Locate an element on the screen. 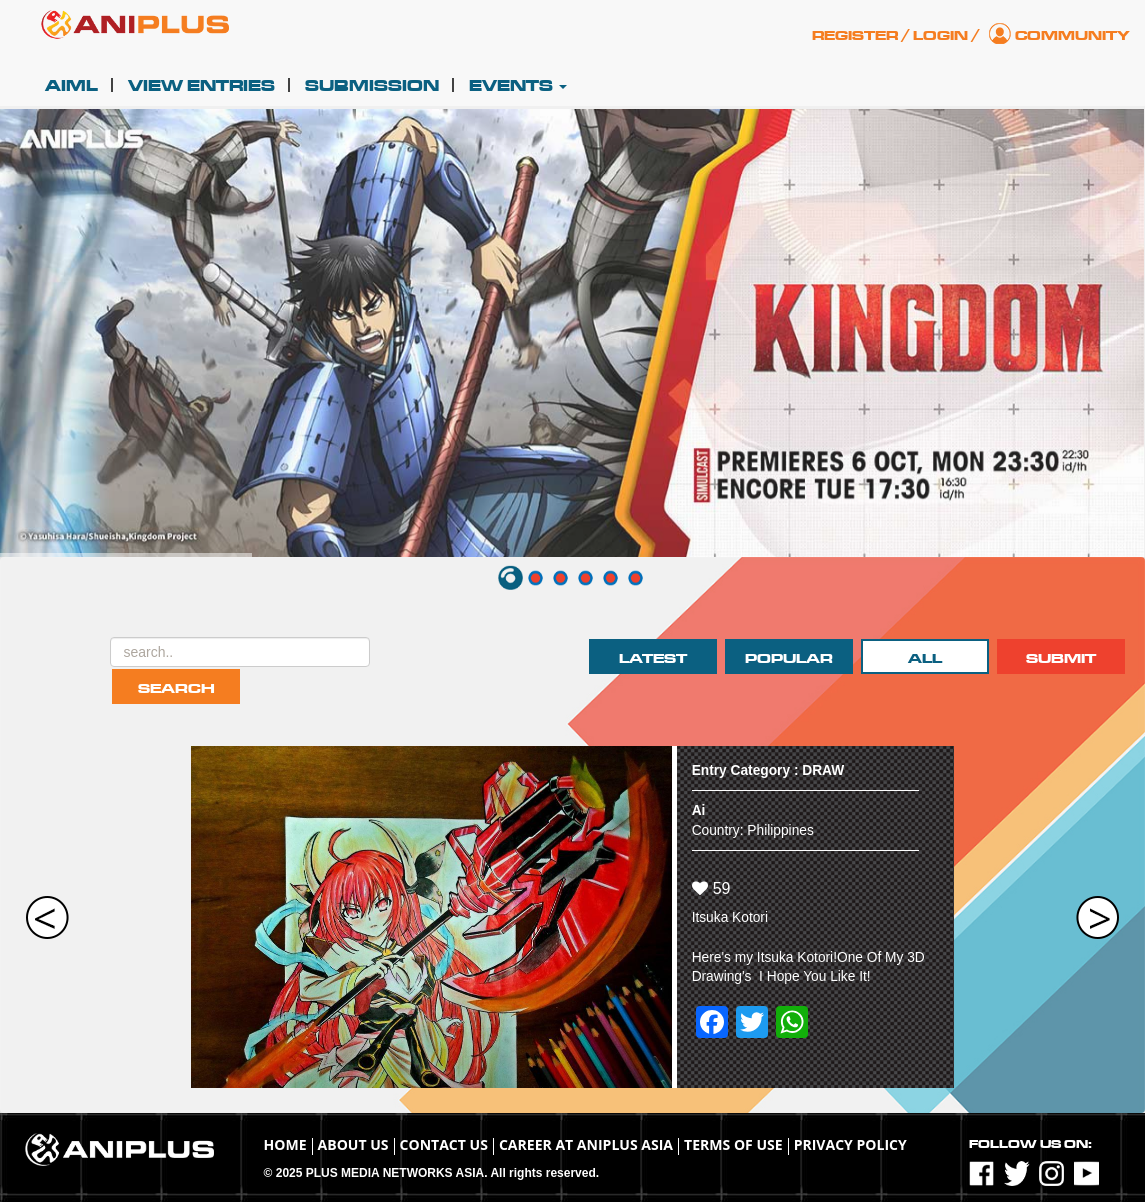  Privacy Policy is located at coordinates (850, 1144).